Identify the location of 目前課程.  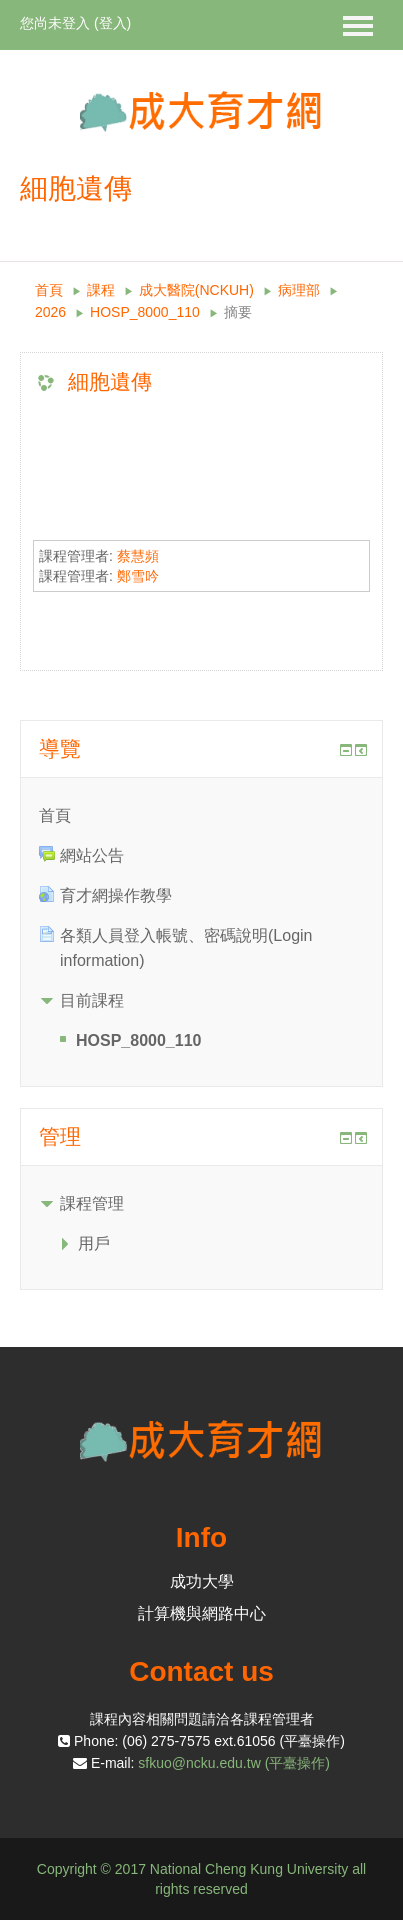
(92, 1000).